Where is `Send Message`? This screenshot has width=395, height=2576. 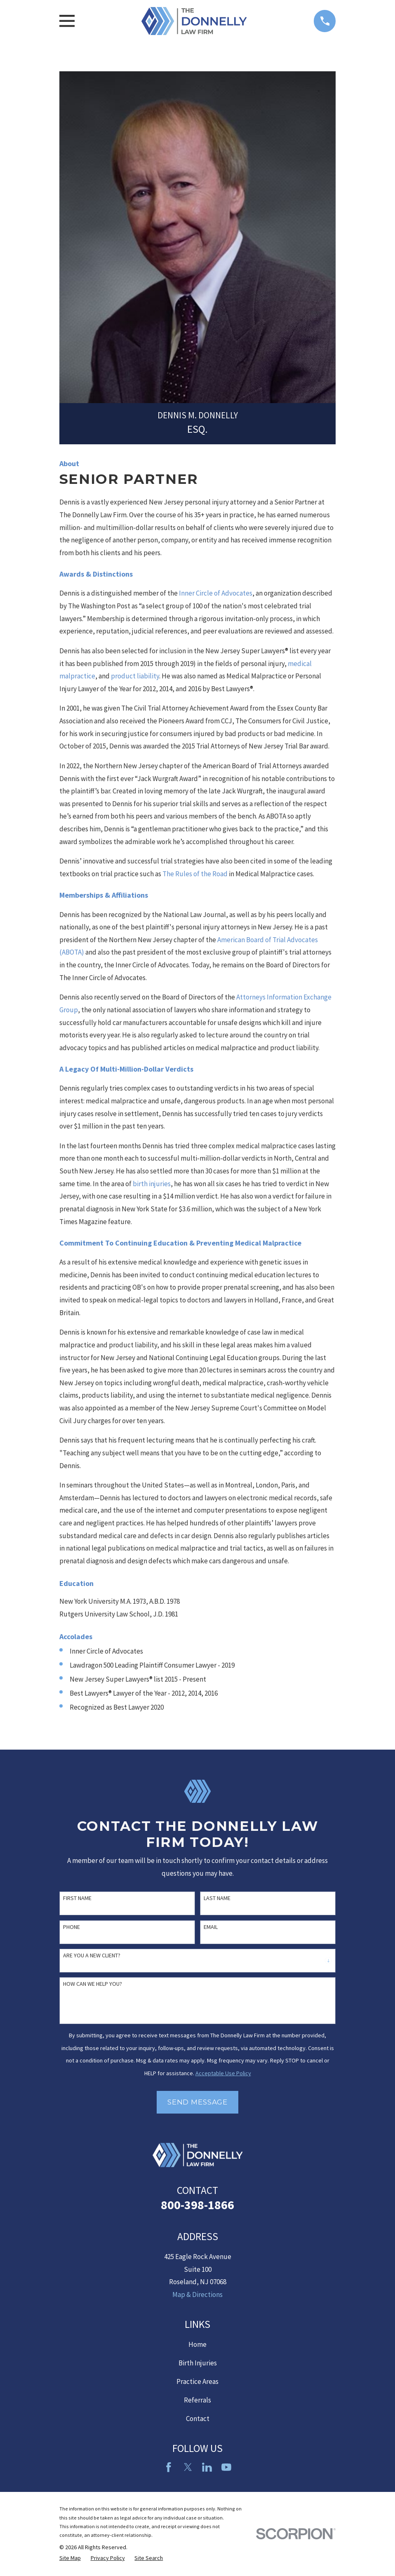
Send Message is located at coordinates (197, 2102).